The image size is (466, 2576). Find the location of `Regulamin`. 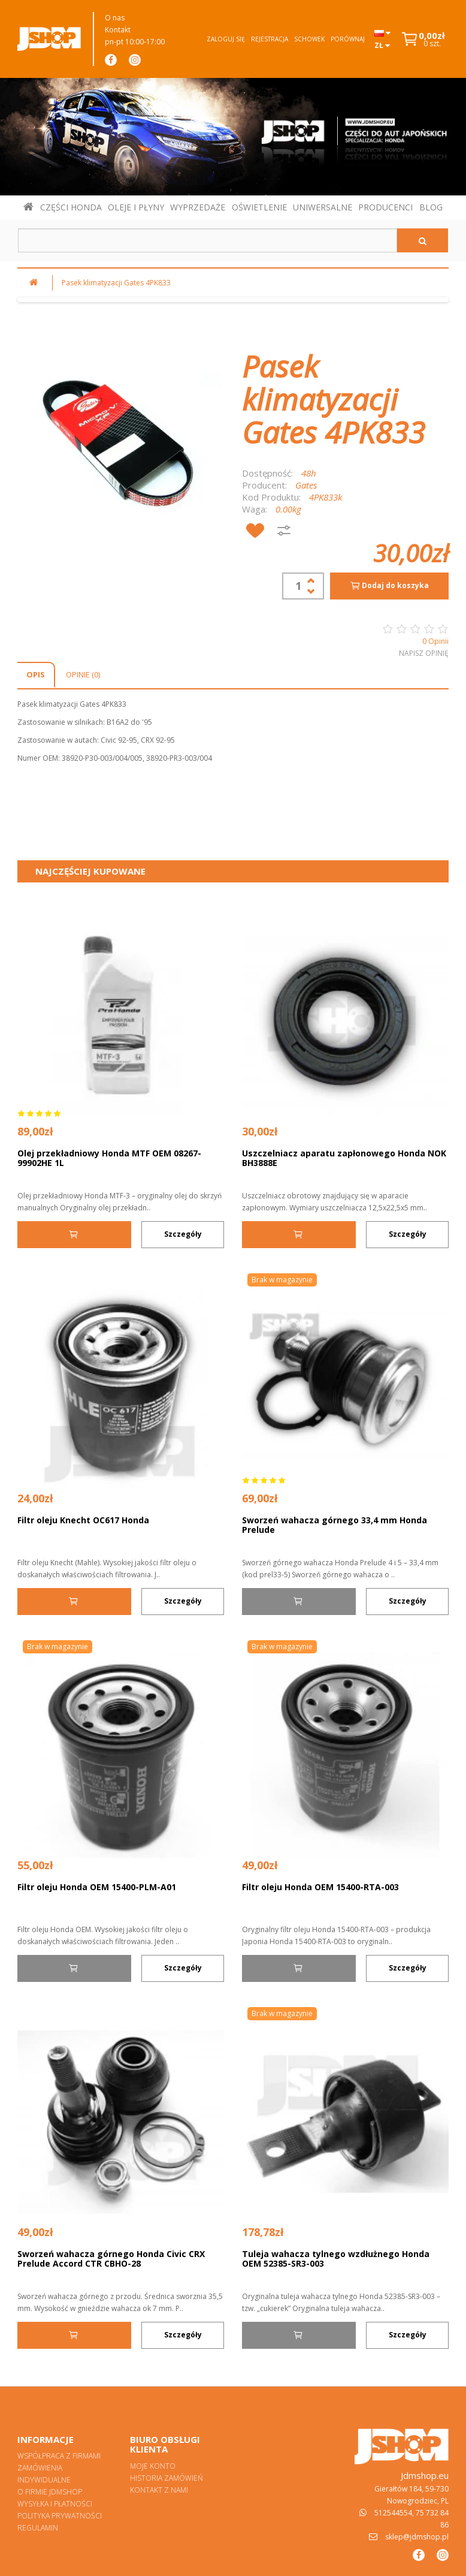

Regulamin is located at coordinates (37, 2528).